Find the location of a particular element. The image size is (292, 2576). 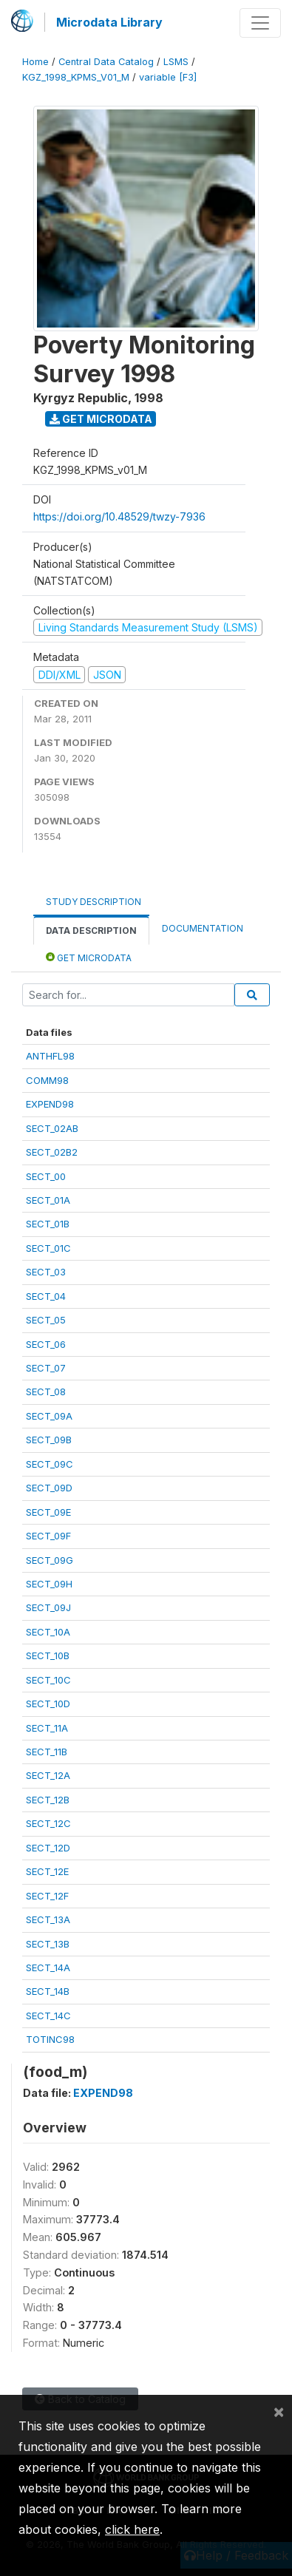

SECT_13A is located at coordinates (48, 1919).